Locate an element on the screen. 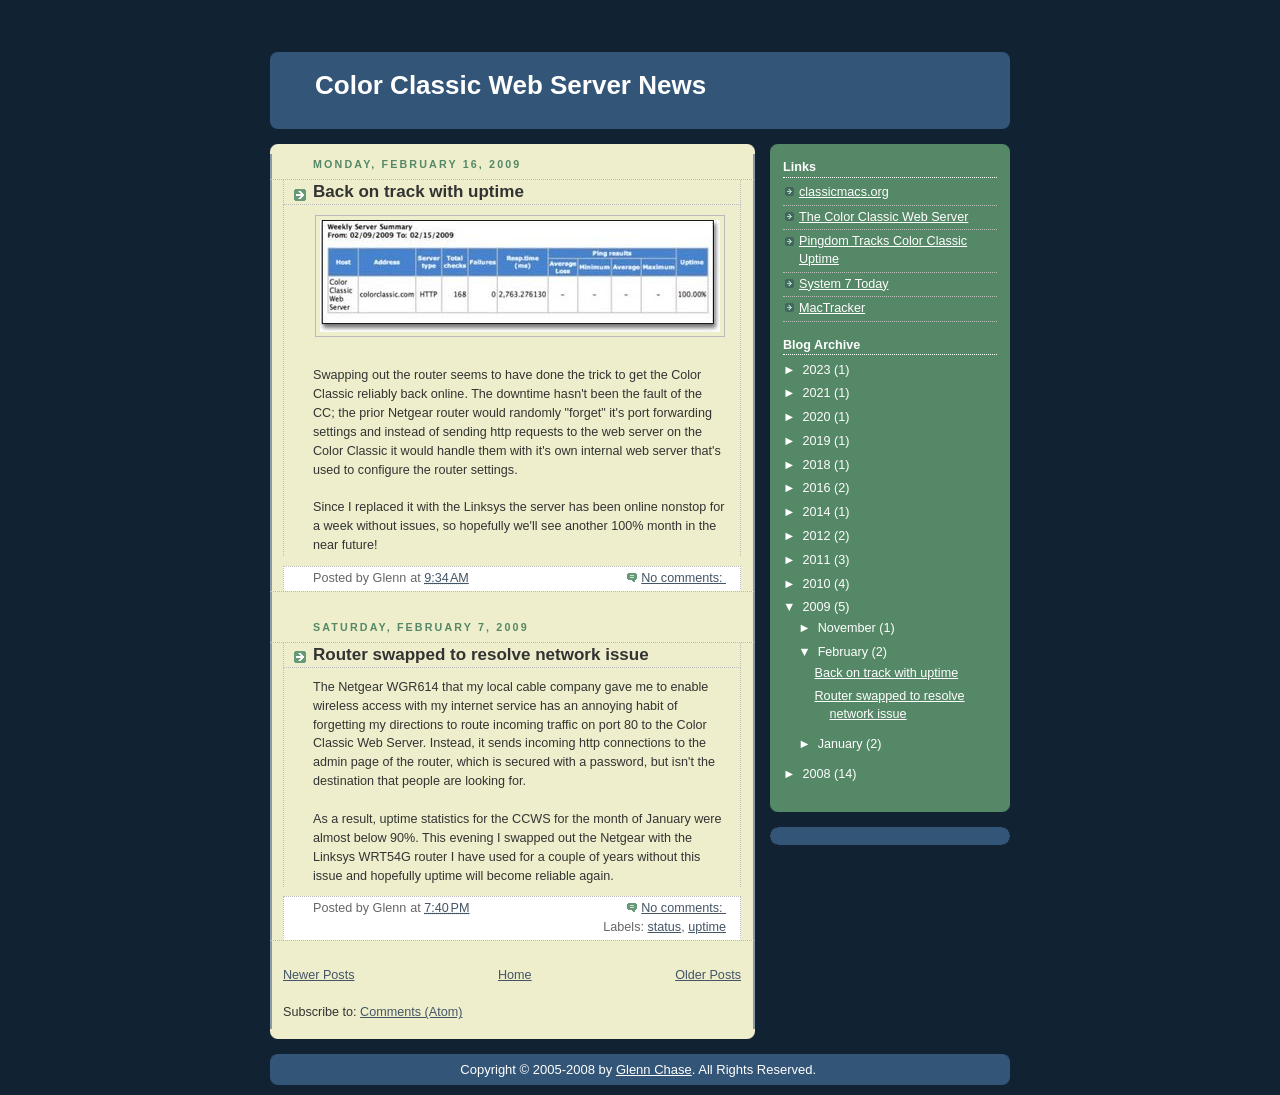 The height and width of the screenshot is (1095, 1280). status is located at coordinates (664, 927).